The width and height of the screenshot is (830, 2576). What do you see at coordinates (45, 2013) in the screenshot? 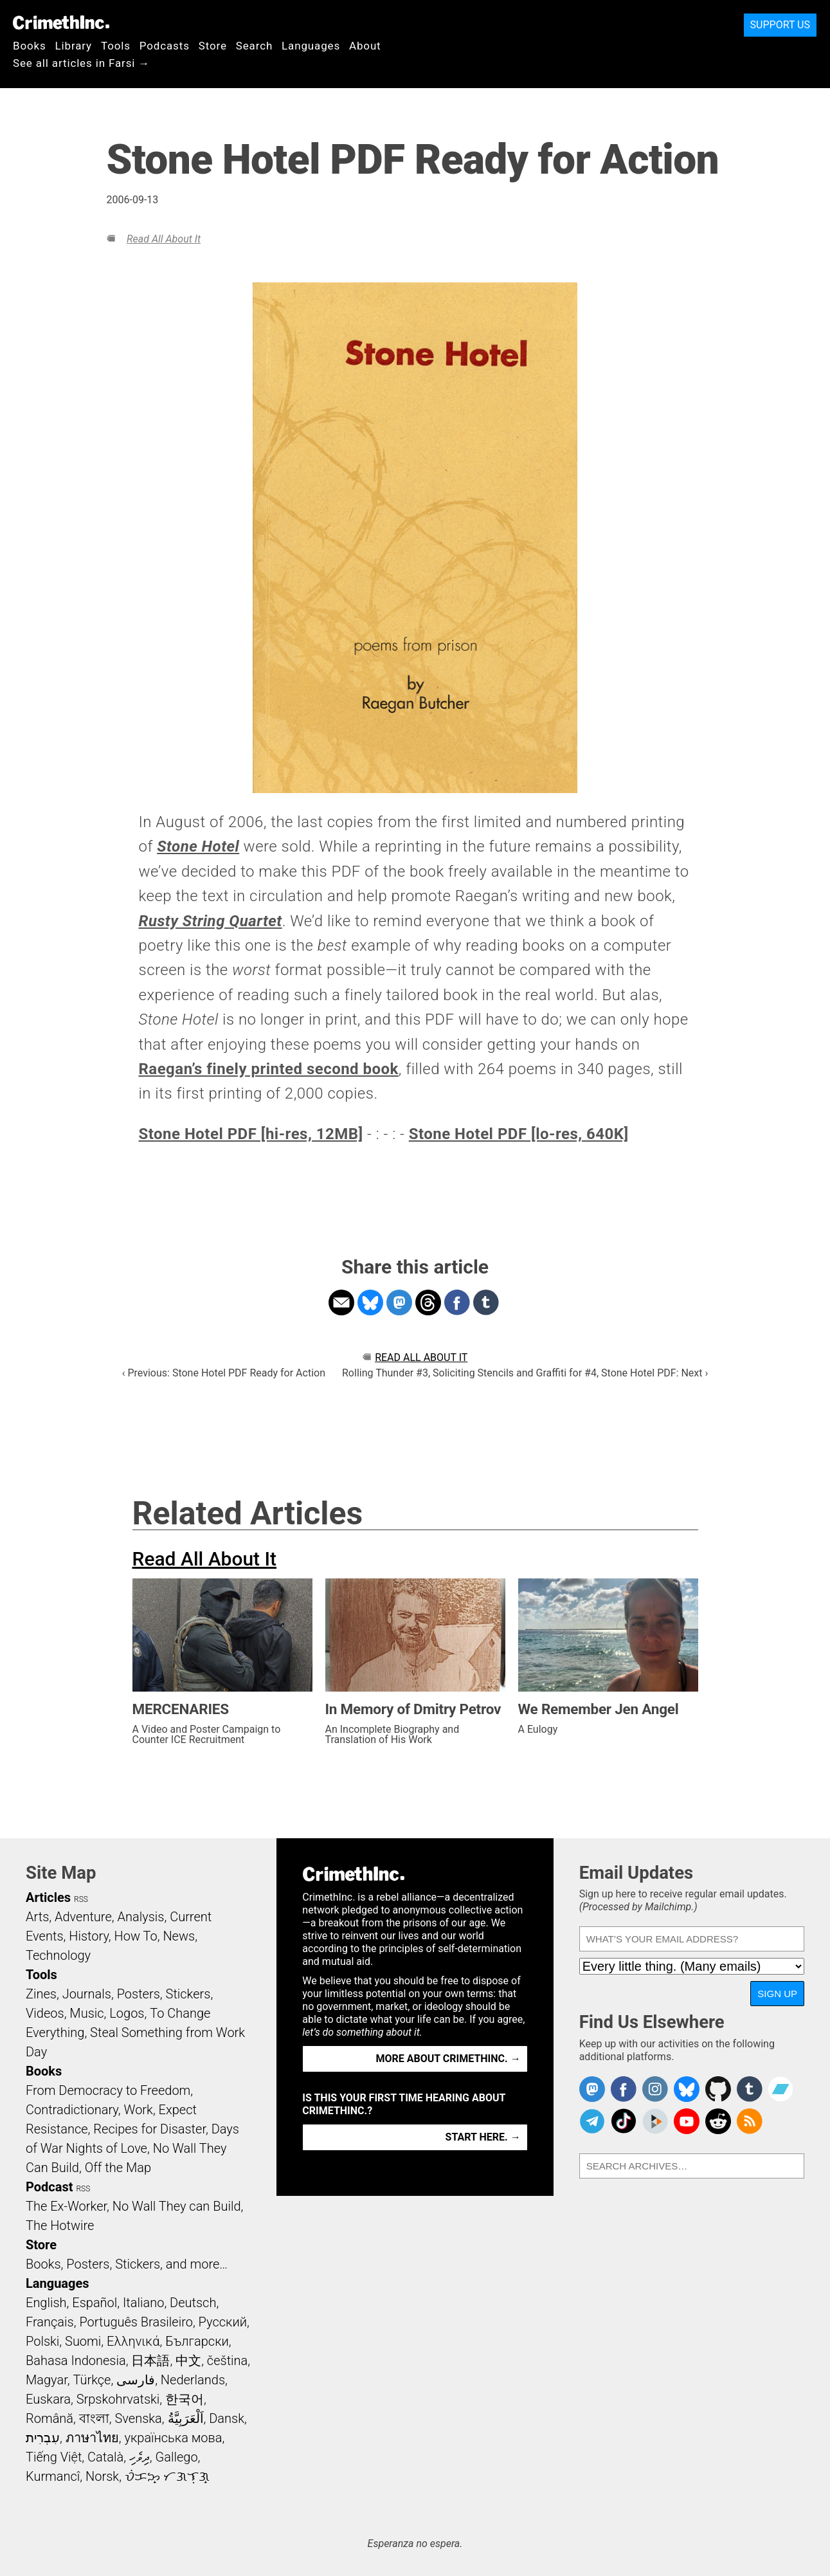
I see `Videos` at bounding box center [45, 2013].